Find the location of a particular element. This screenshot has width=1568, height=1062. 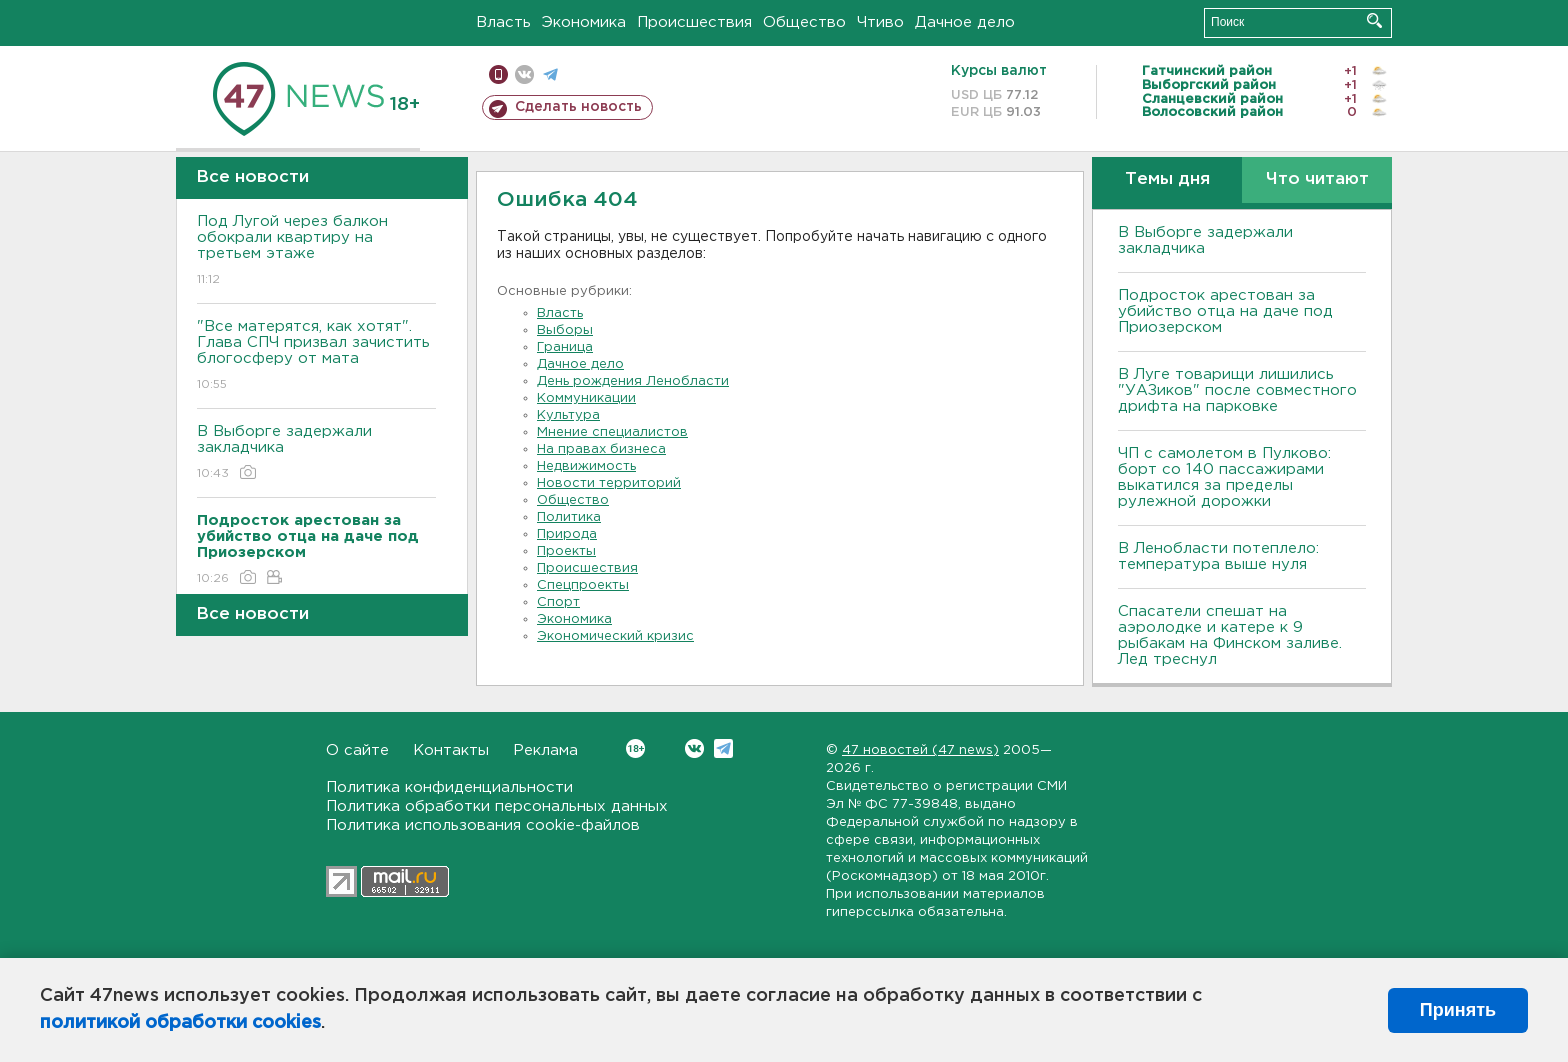

Политика использования cookie-файлов is located at coordinates (483, 825).